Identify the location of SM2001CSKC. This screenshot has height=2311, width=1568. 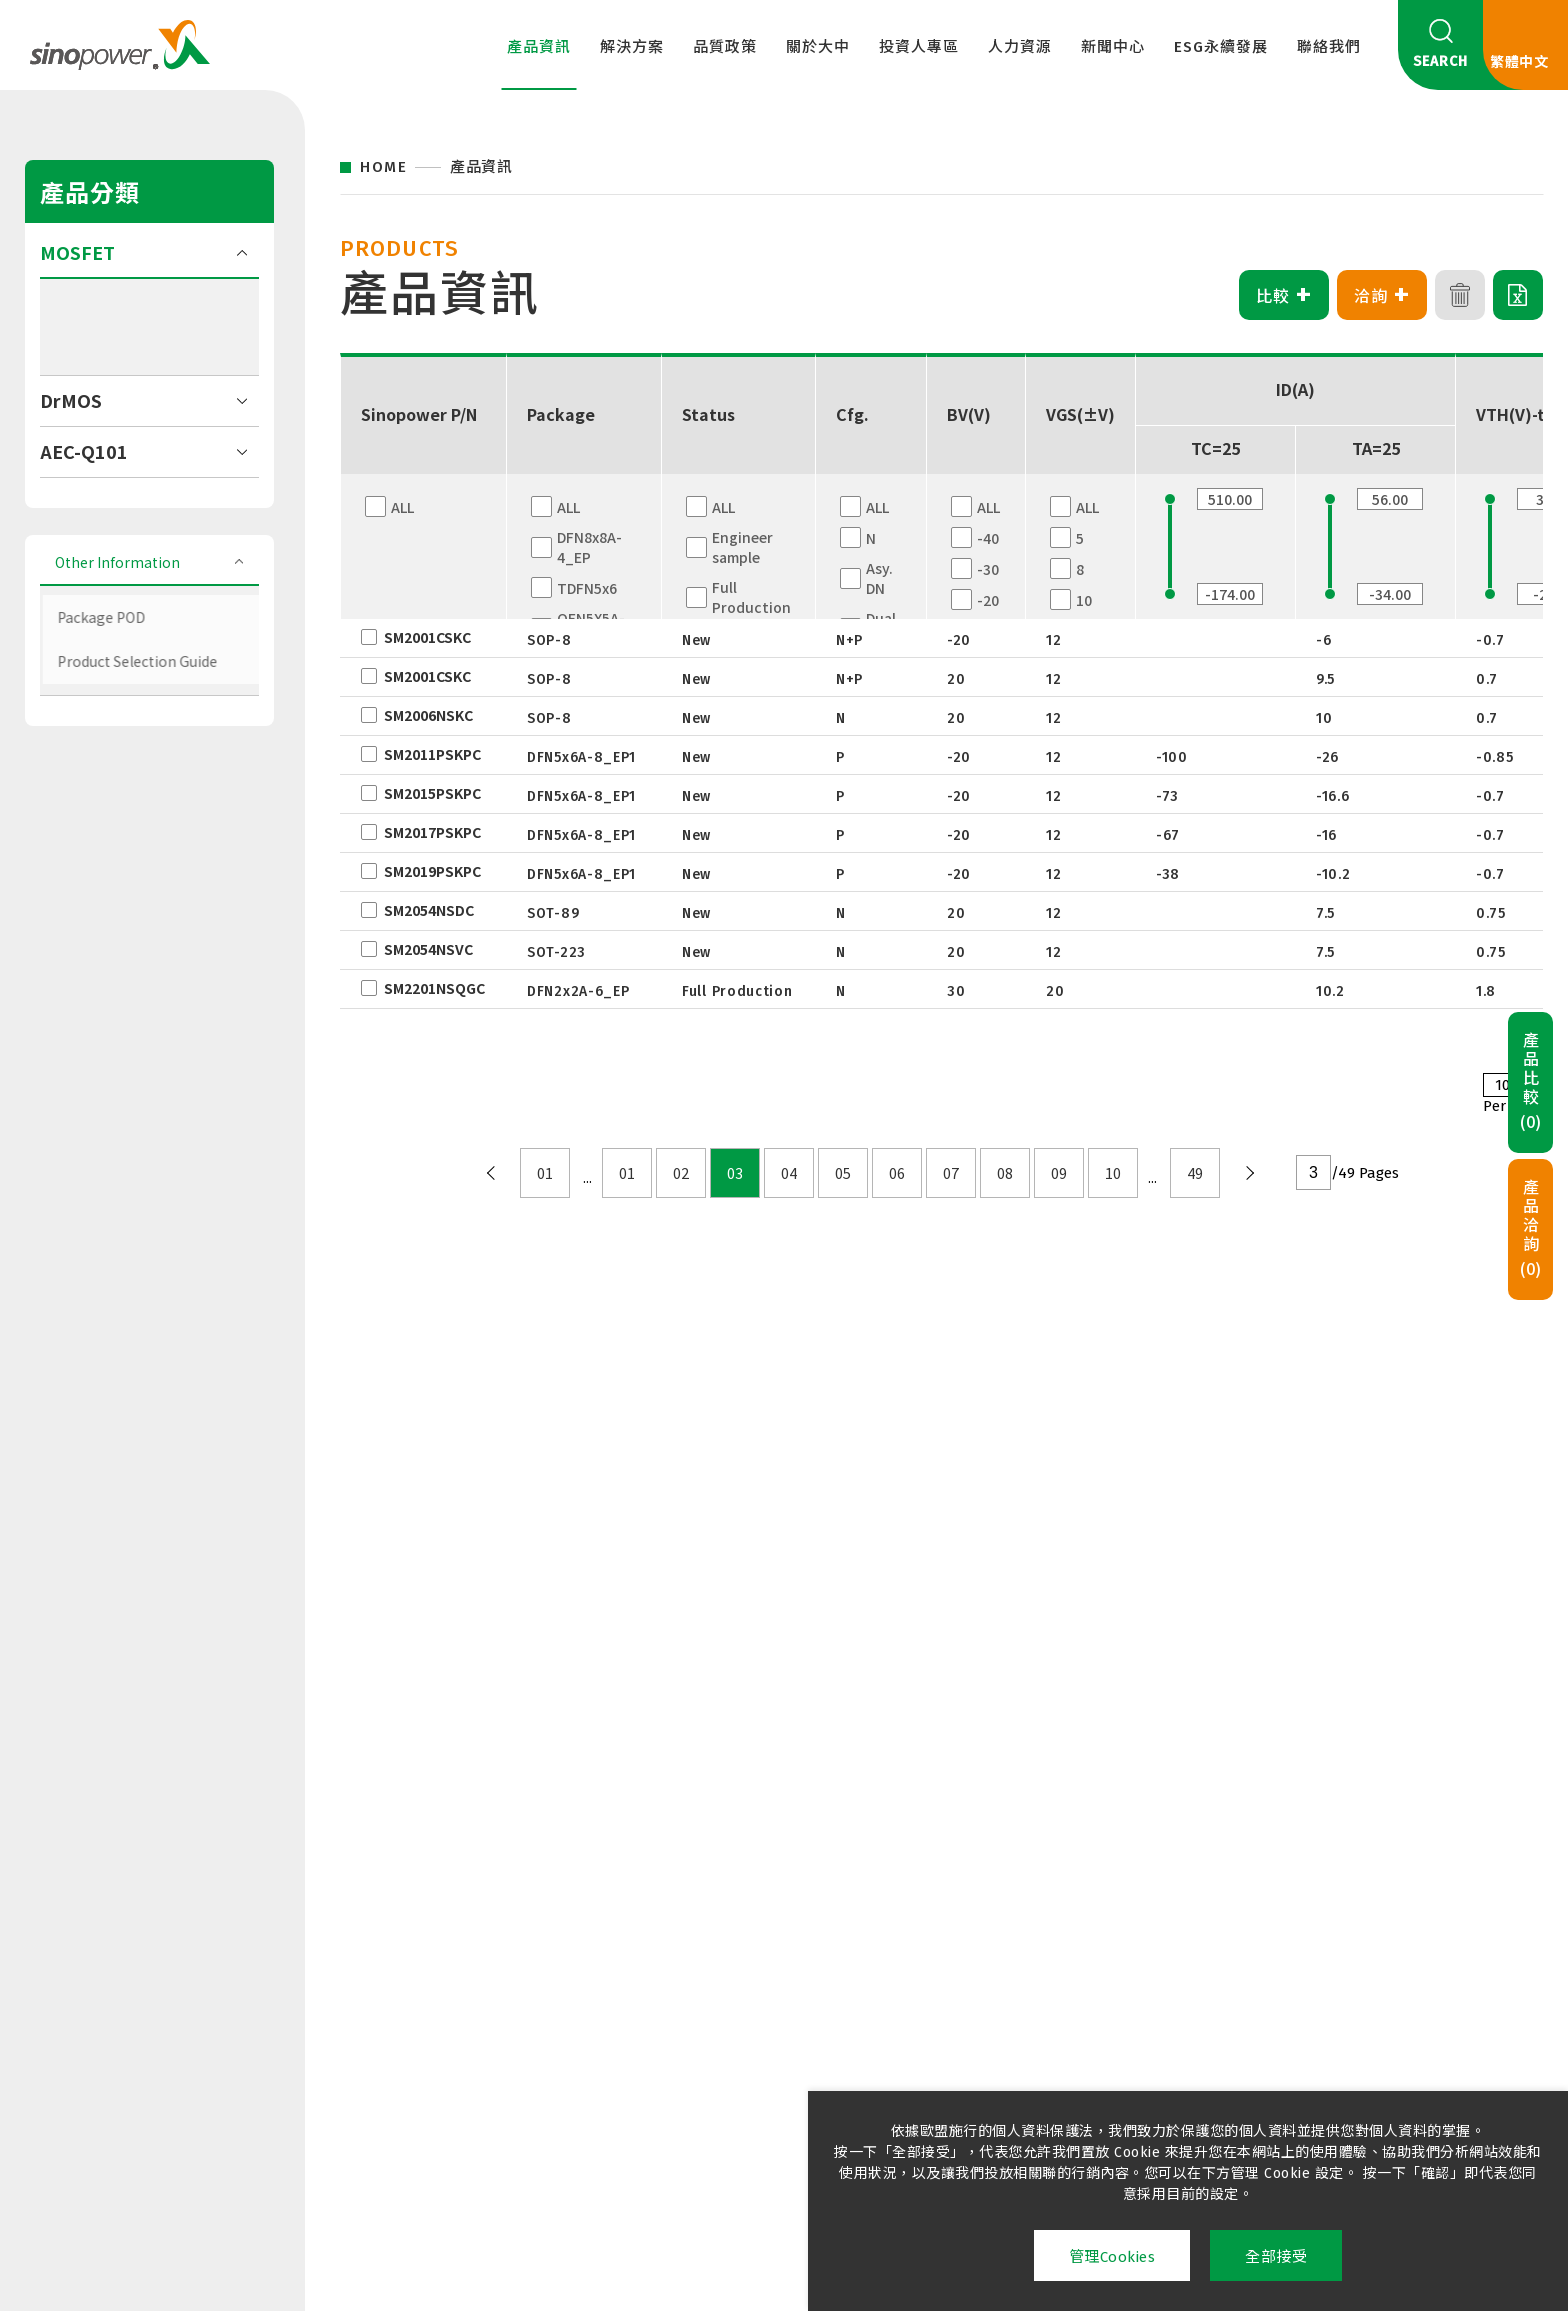
(427, 637).